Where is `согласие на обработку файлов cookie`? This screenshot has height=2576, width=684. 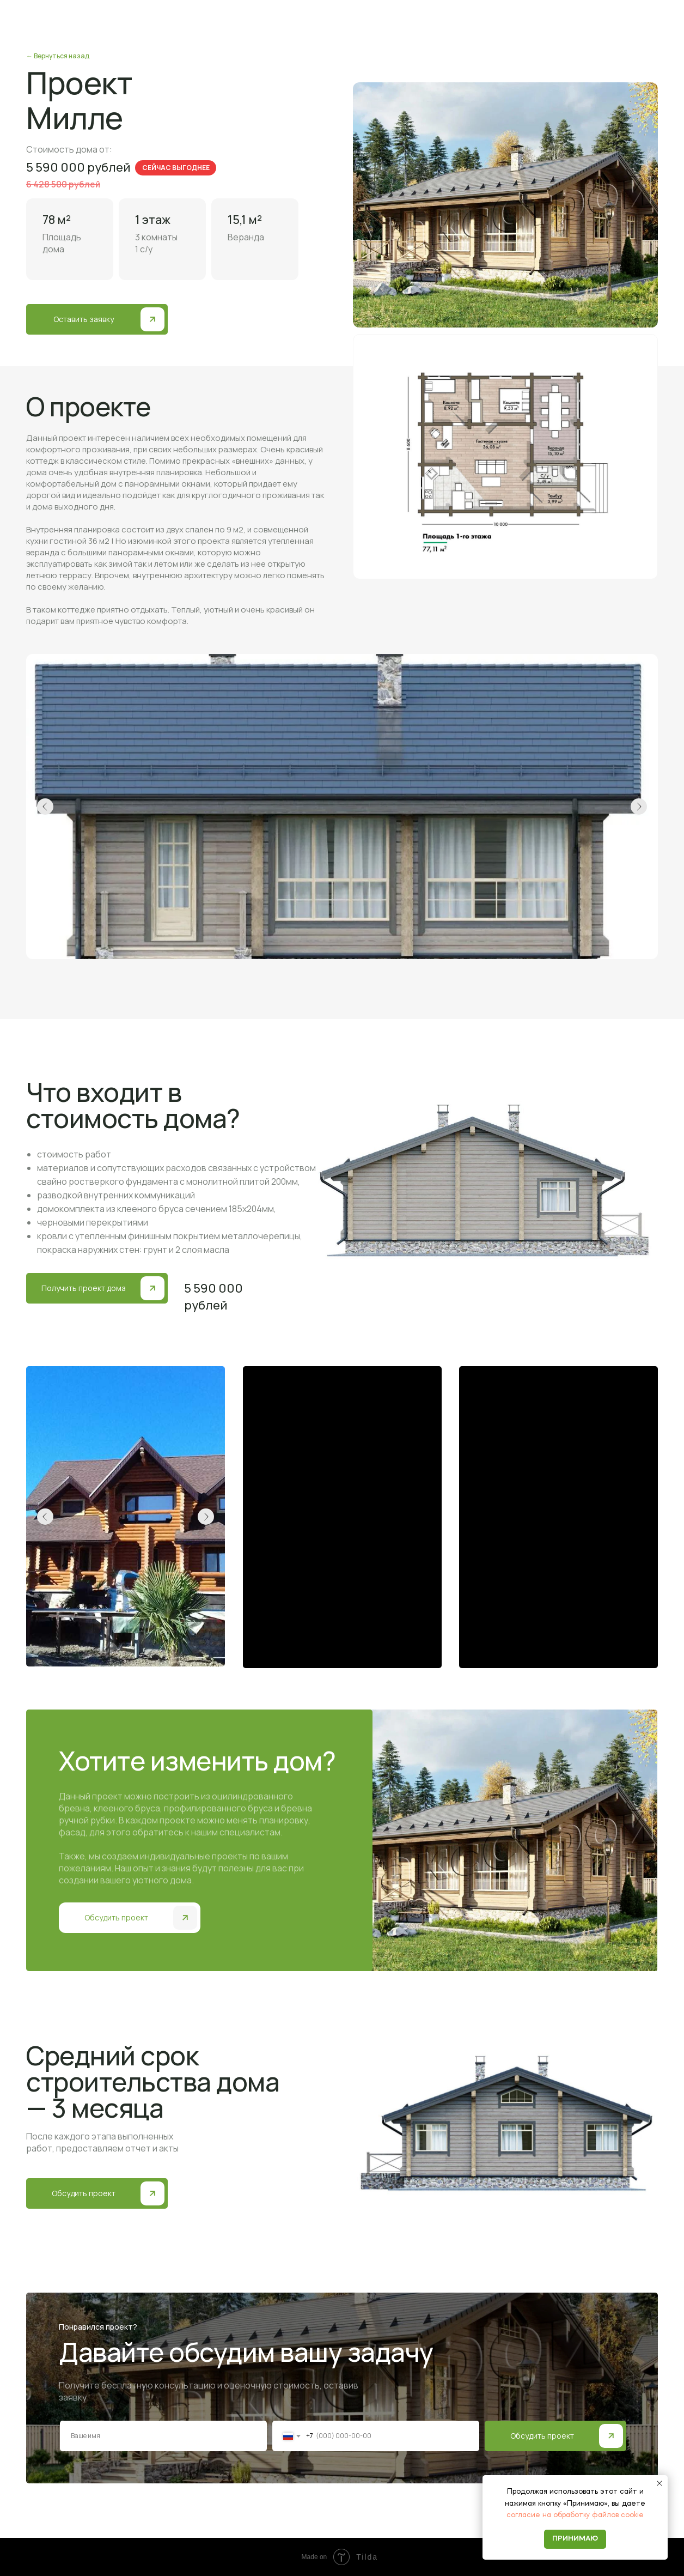 согласие на обработку файлов cookie is located at coordinates (575, 2515).